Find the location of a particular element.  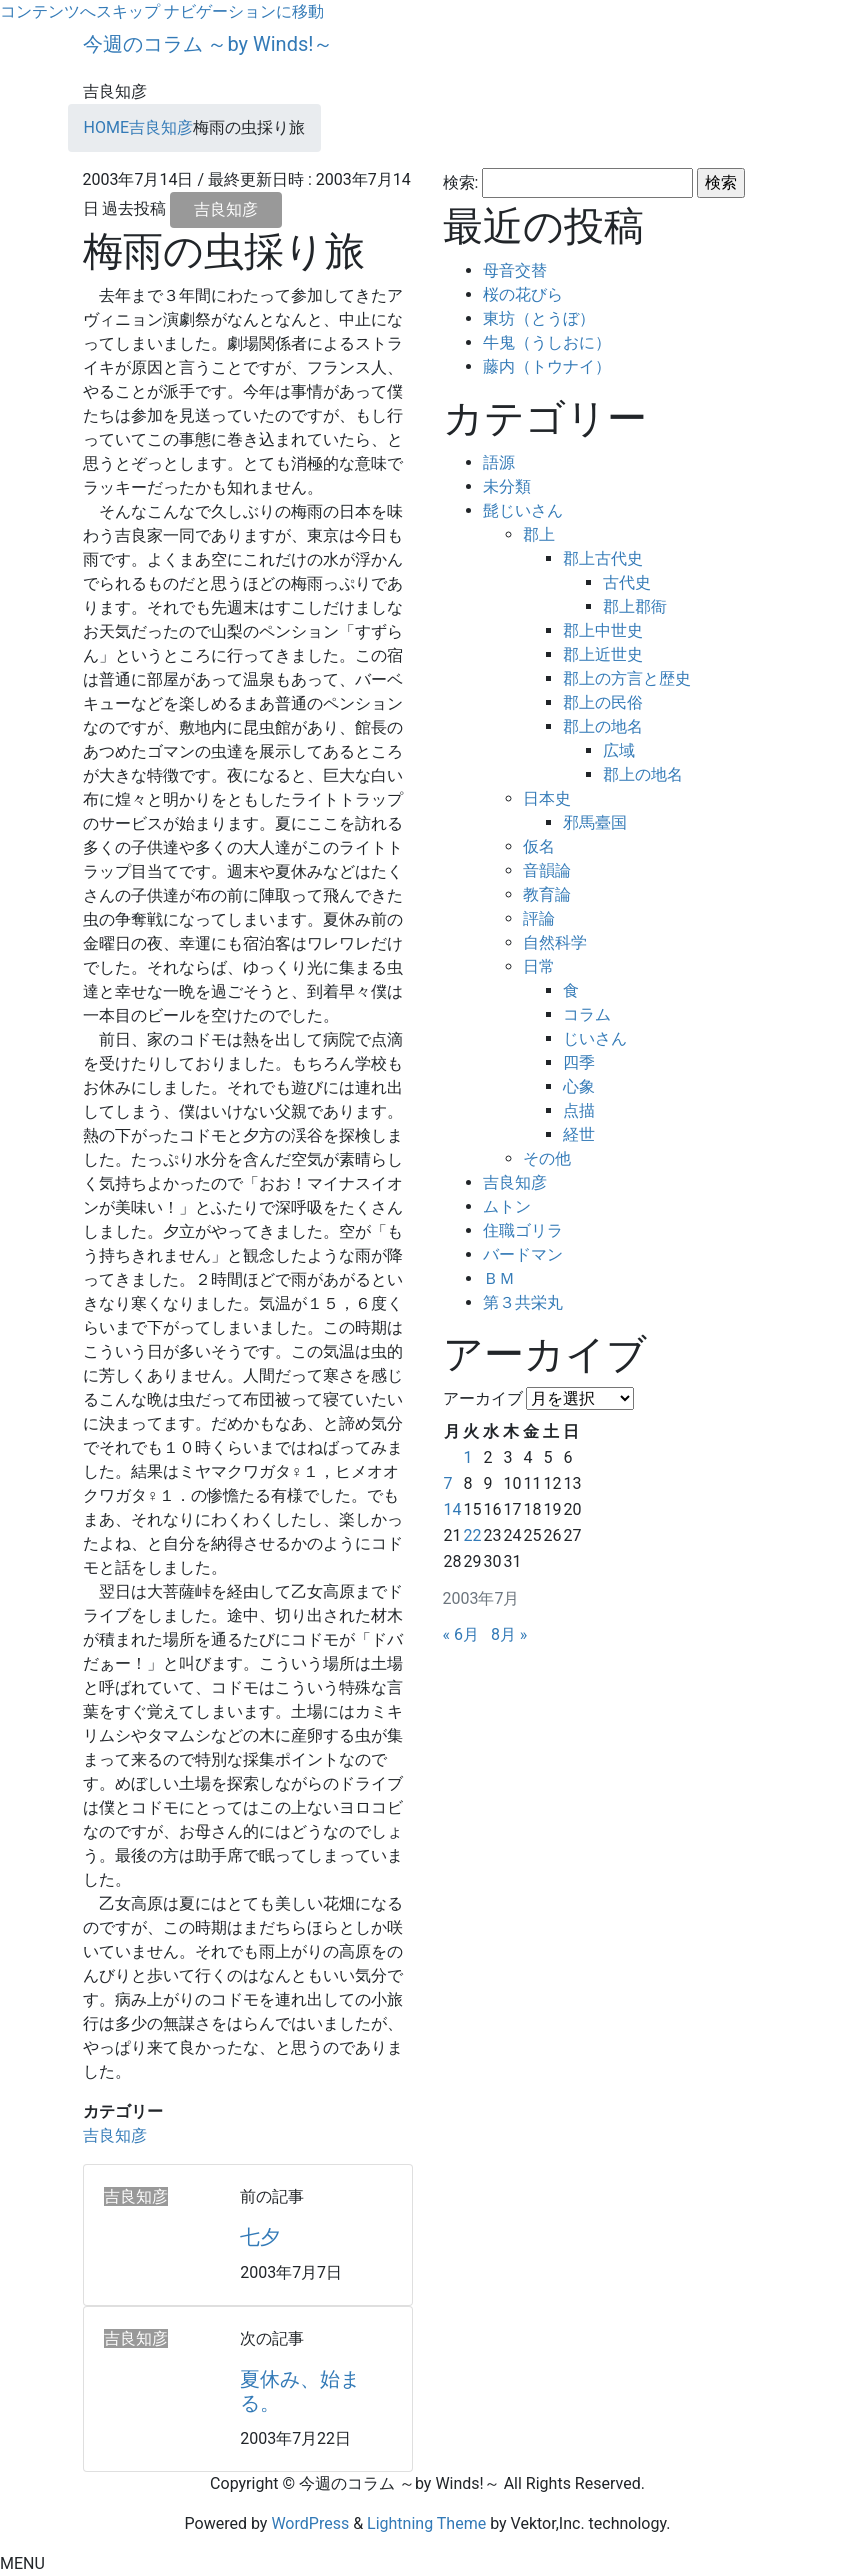

じいさん is located at coordinates (595, 1038).